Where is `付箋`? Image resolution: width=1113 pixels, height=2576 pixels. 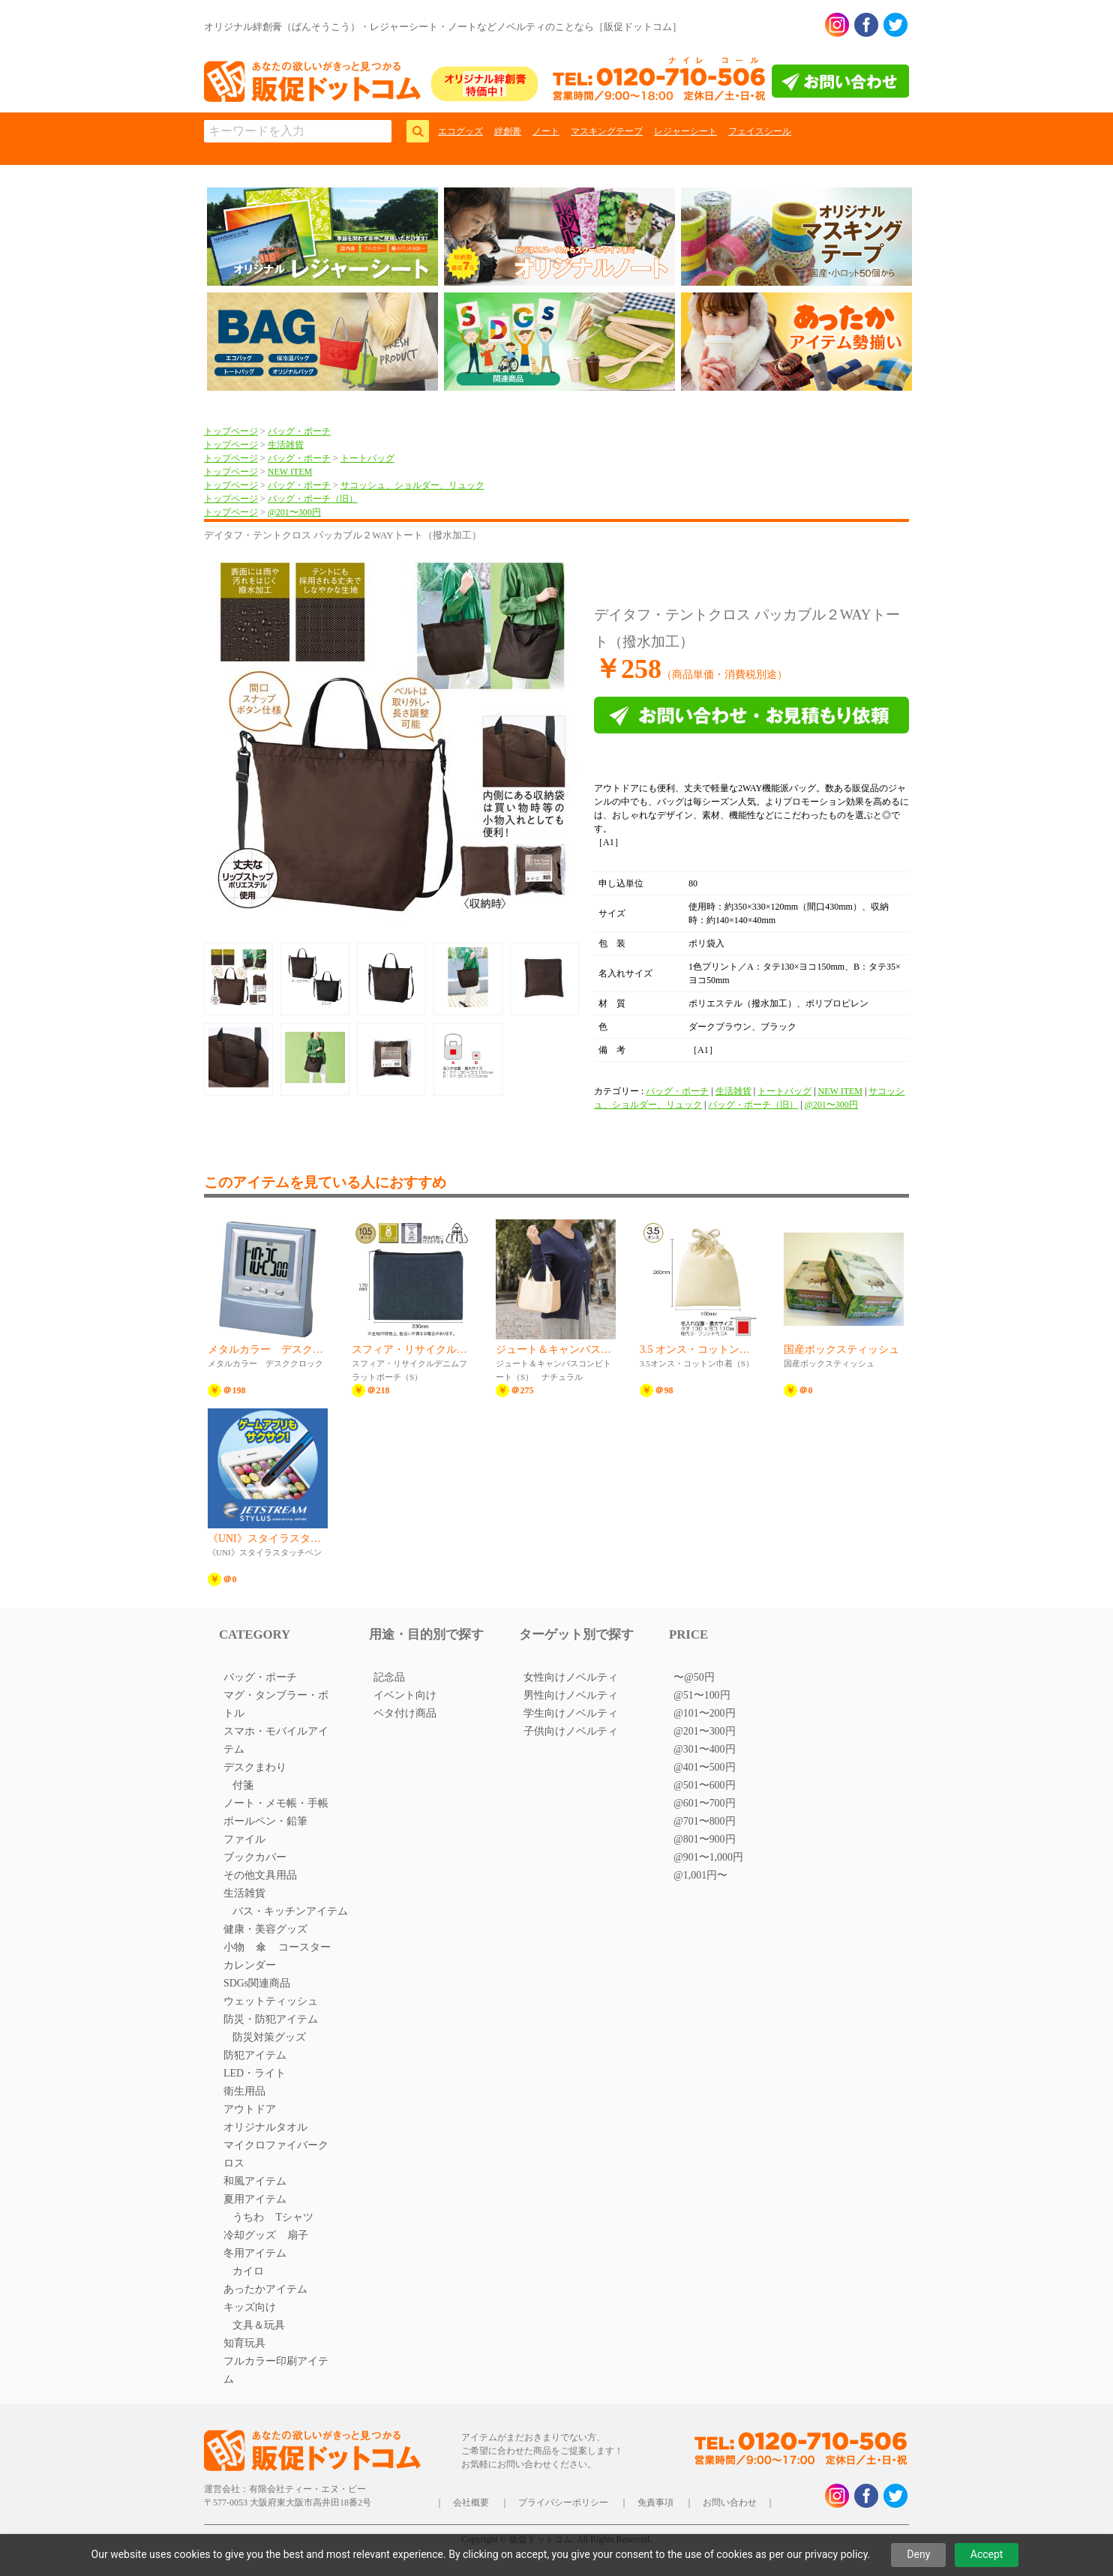 付箋 is located at coordinates (243, 1785).